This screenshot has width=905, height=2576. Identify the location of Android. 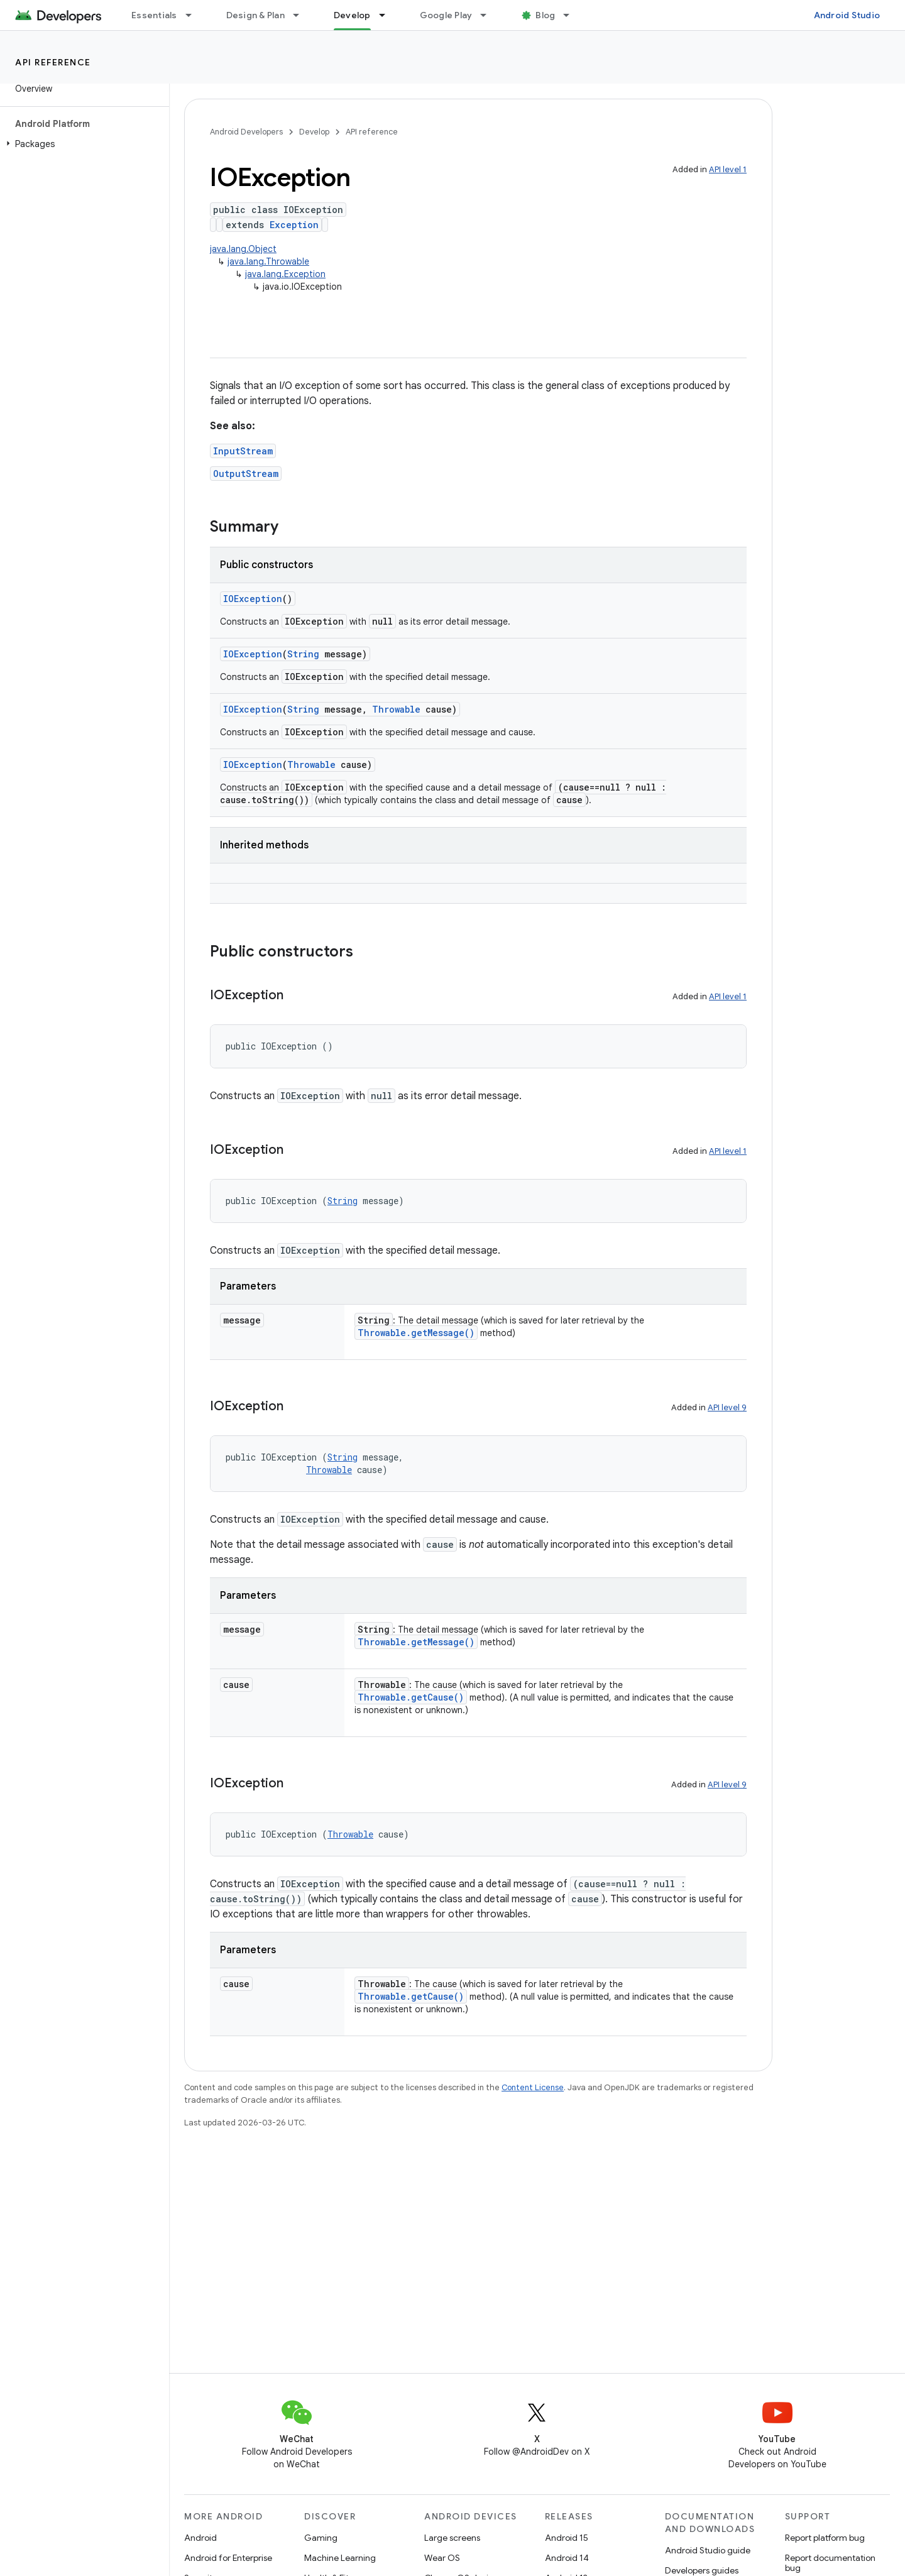
(200, 2537).